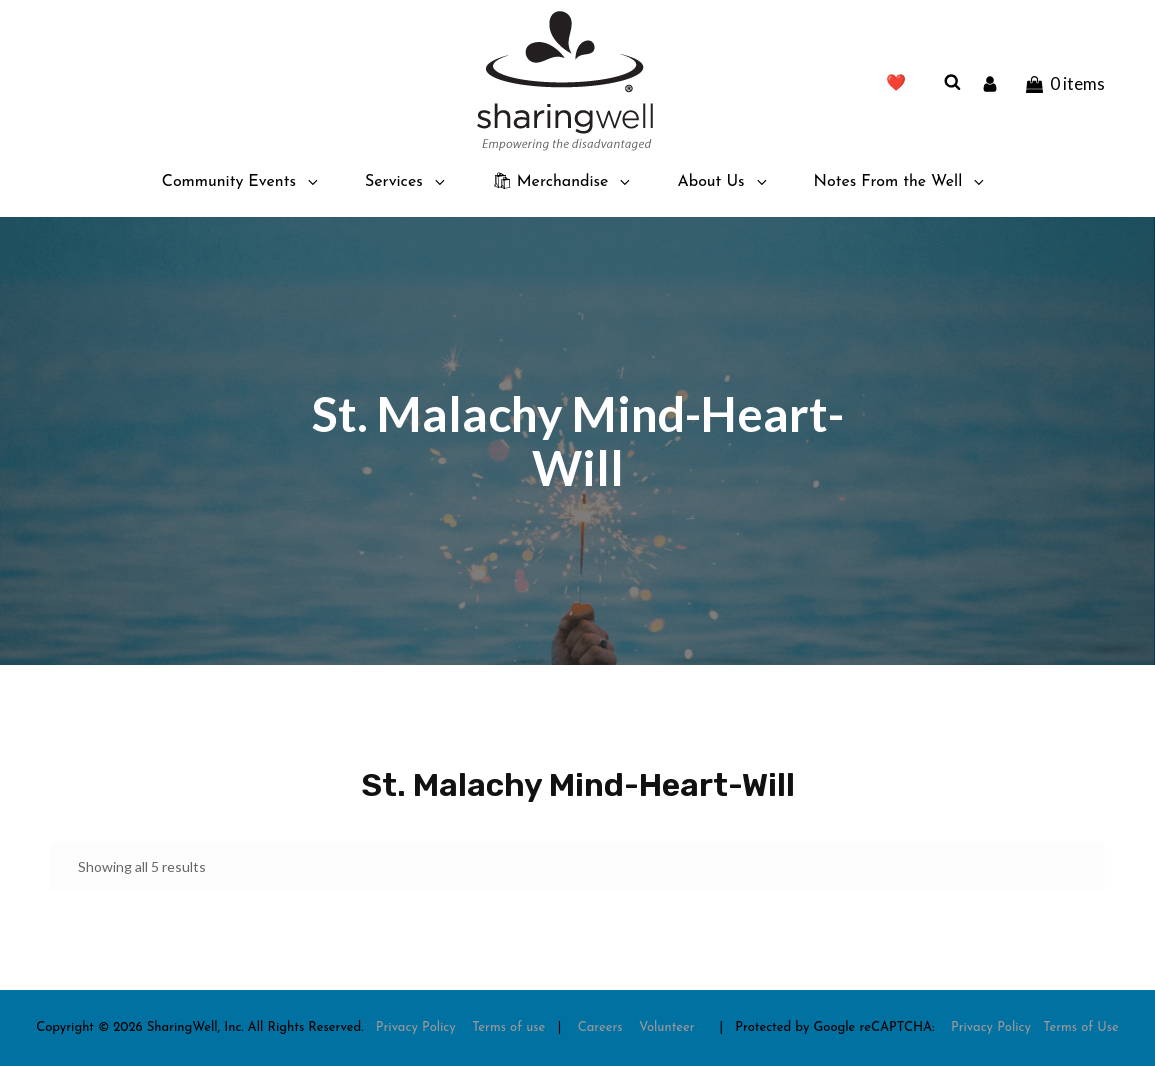  I want to click on Volunteer, so click(667, 1027).